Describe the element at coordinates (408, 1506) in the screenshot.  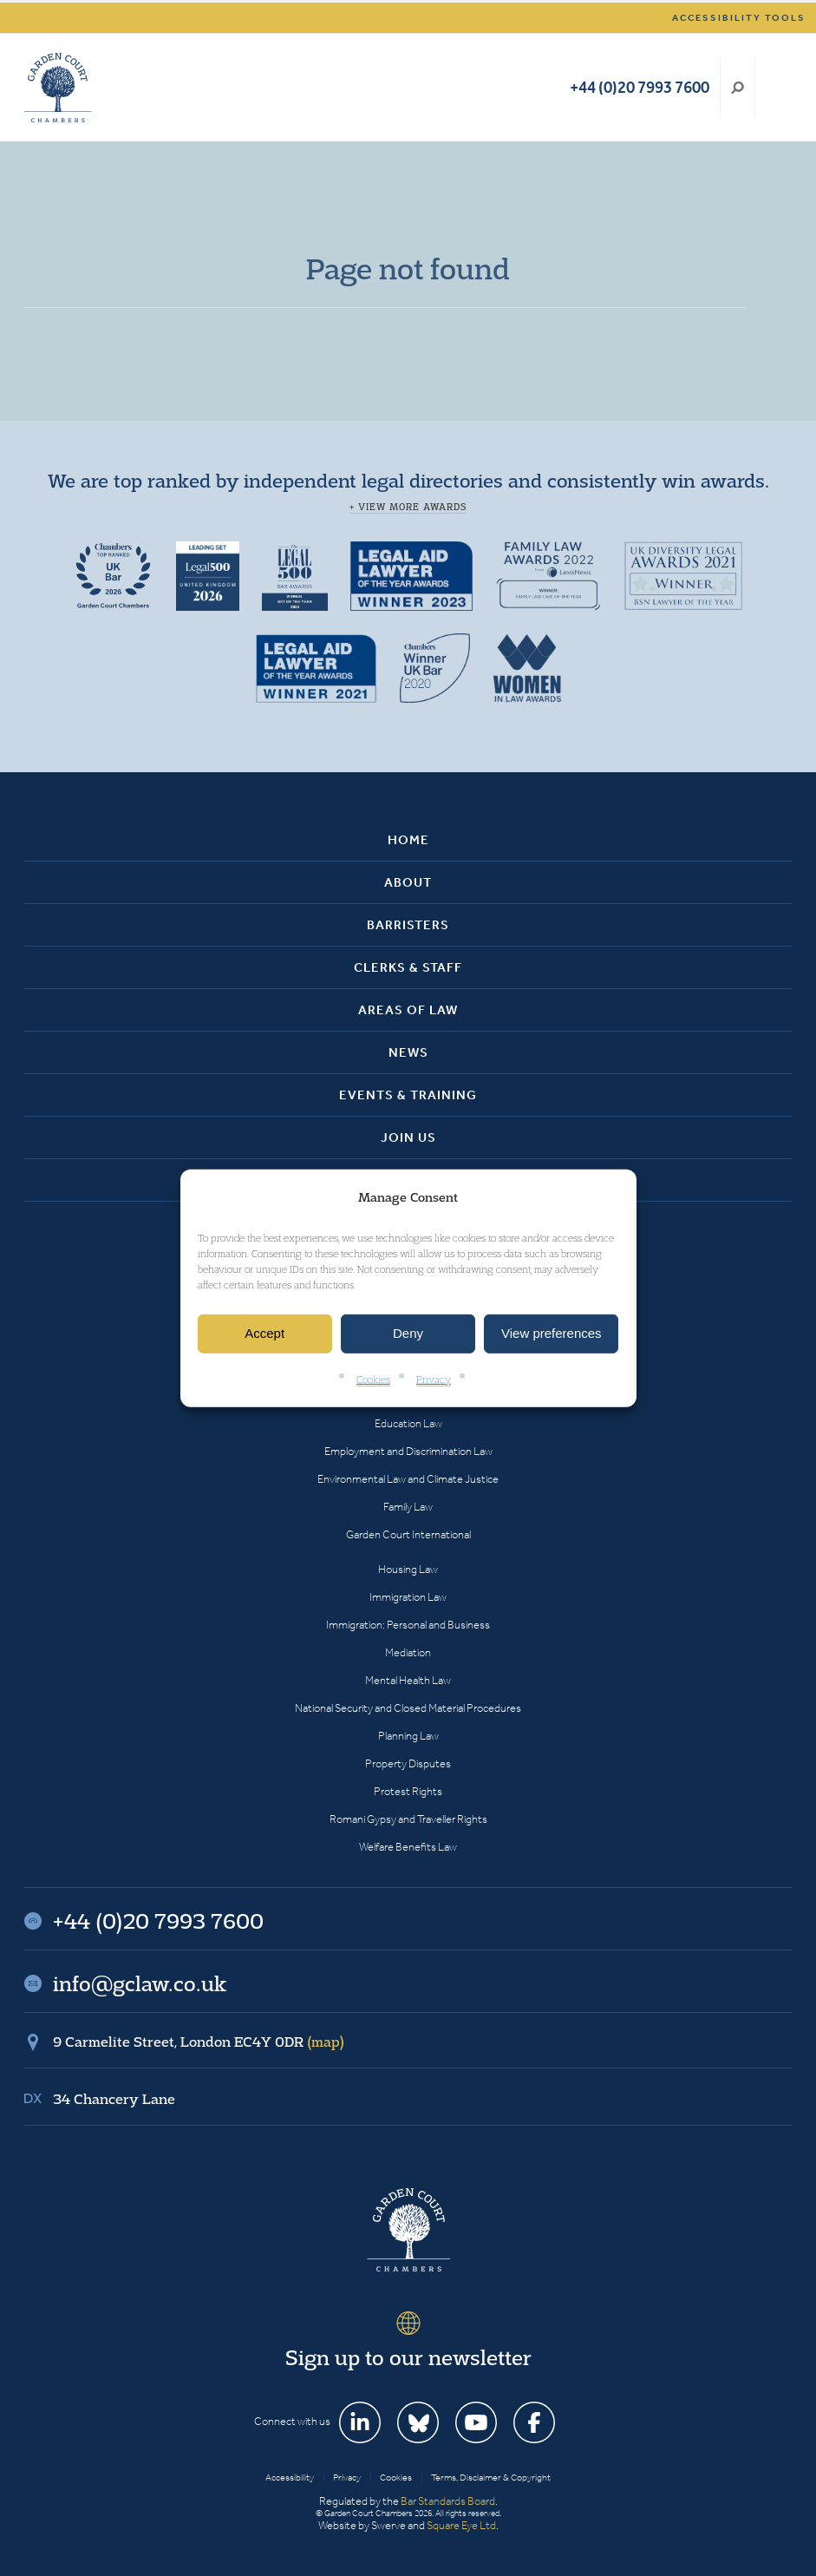
I see `Family Law` at that location.